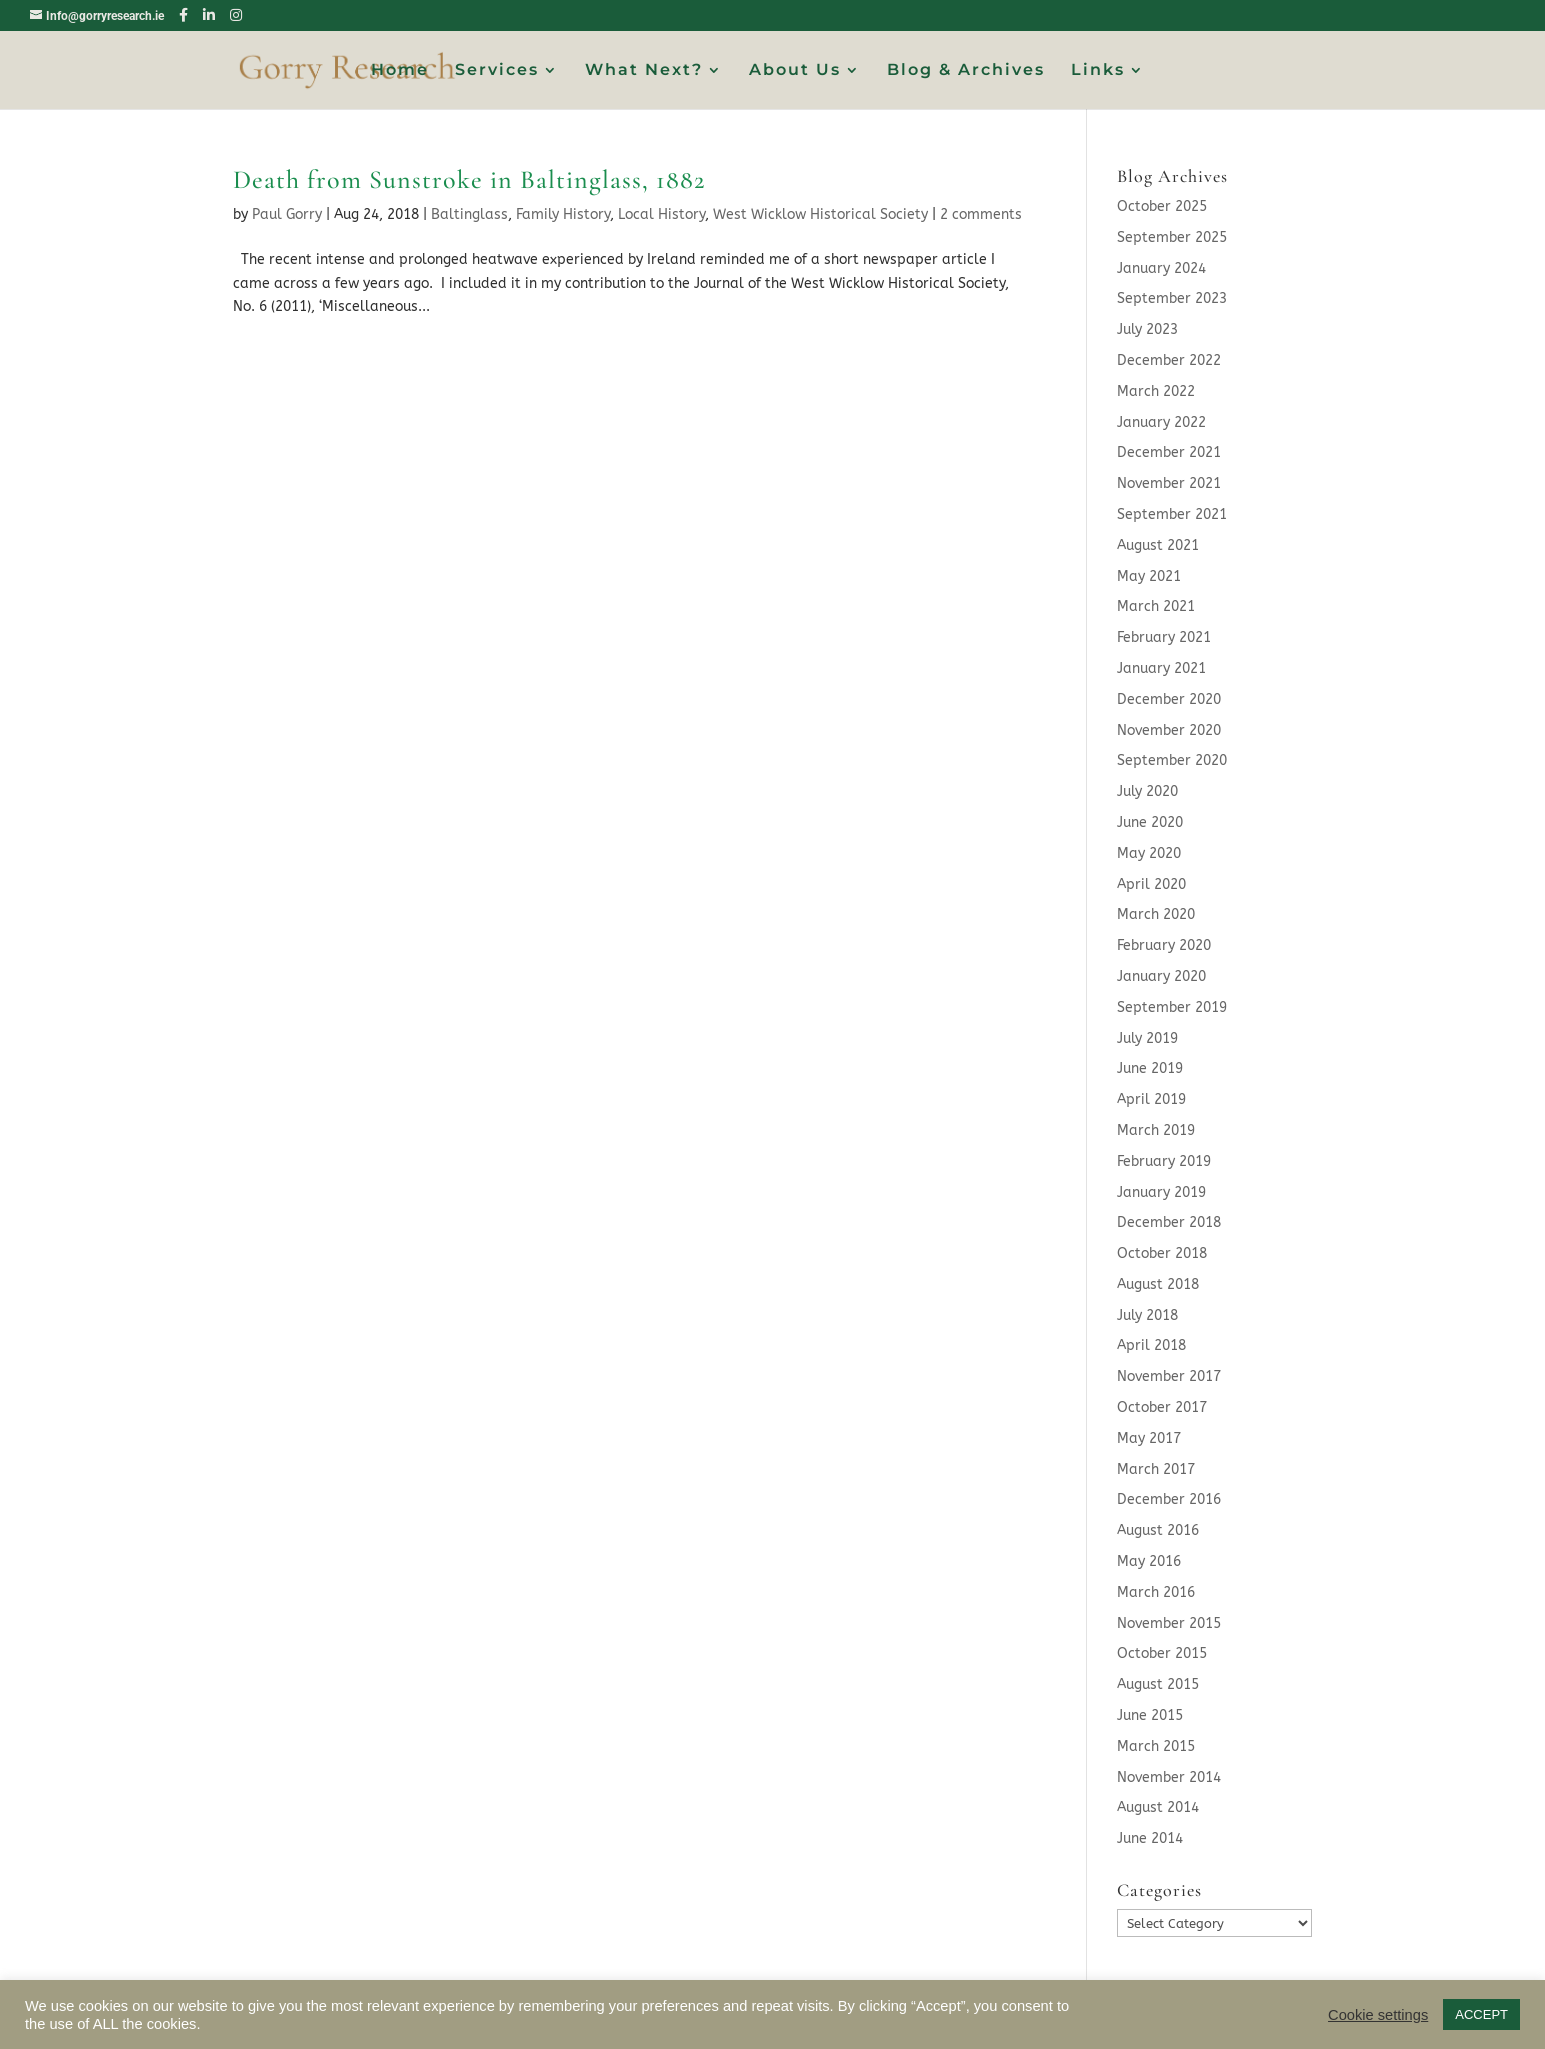  What do you see at coordinates (1156, 391) in the screenshot?
I see `March 2022` at bounding box center [1156, 391].